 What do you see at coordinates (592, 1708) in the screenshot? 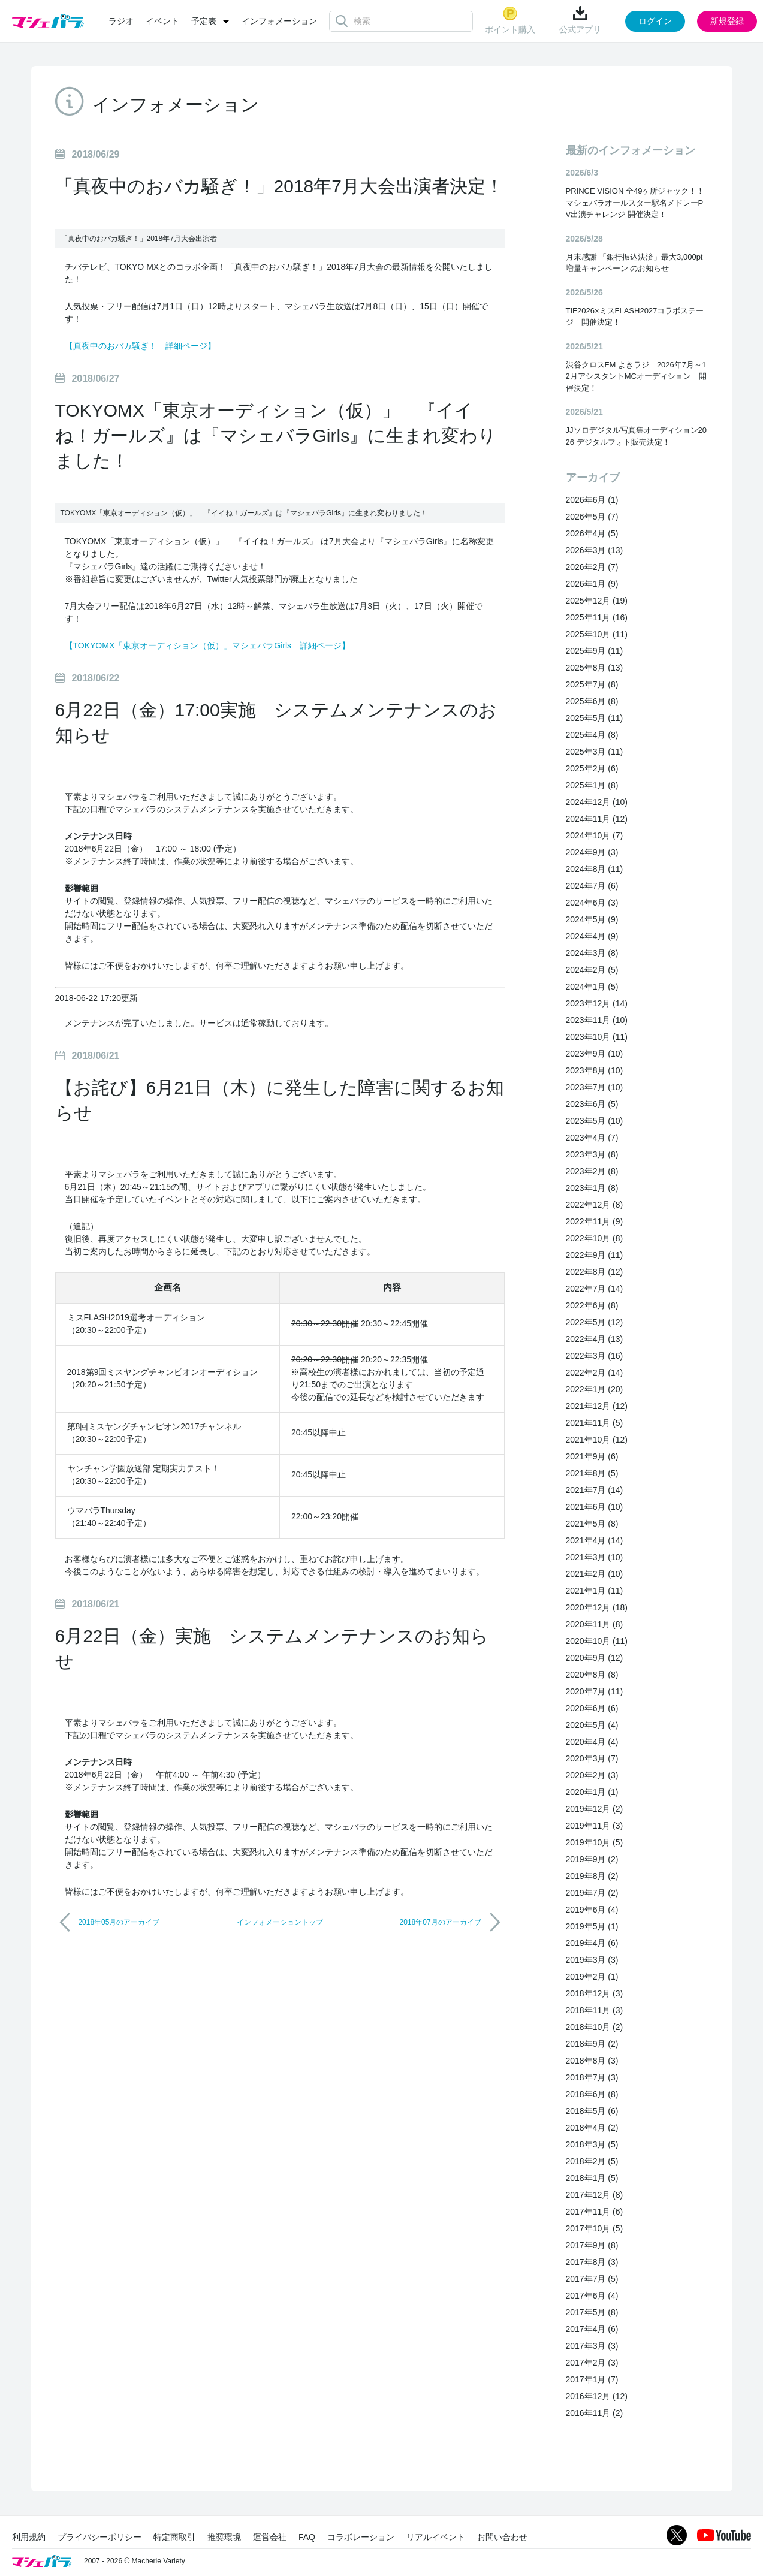
I see `2020年6月 (6)` at bounding box center [592, 1708].